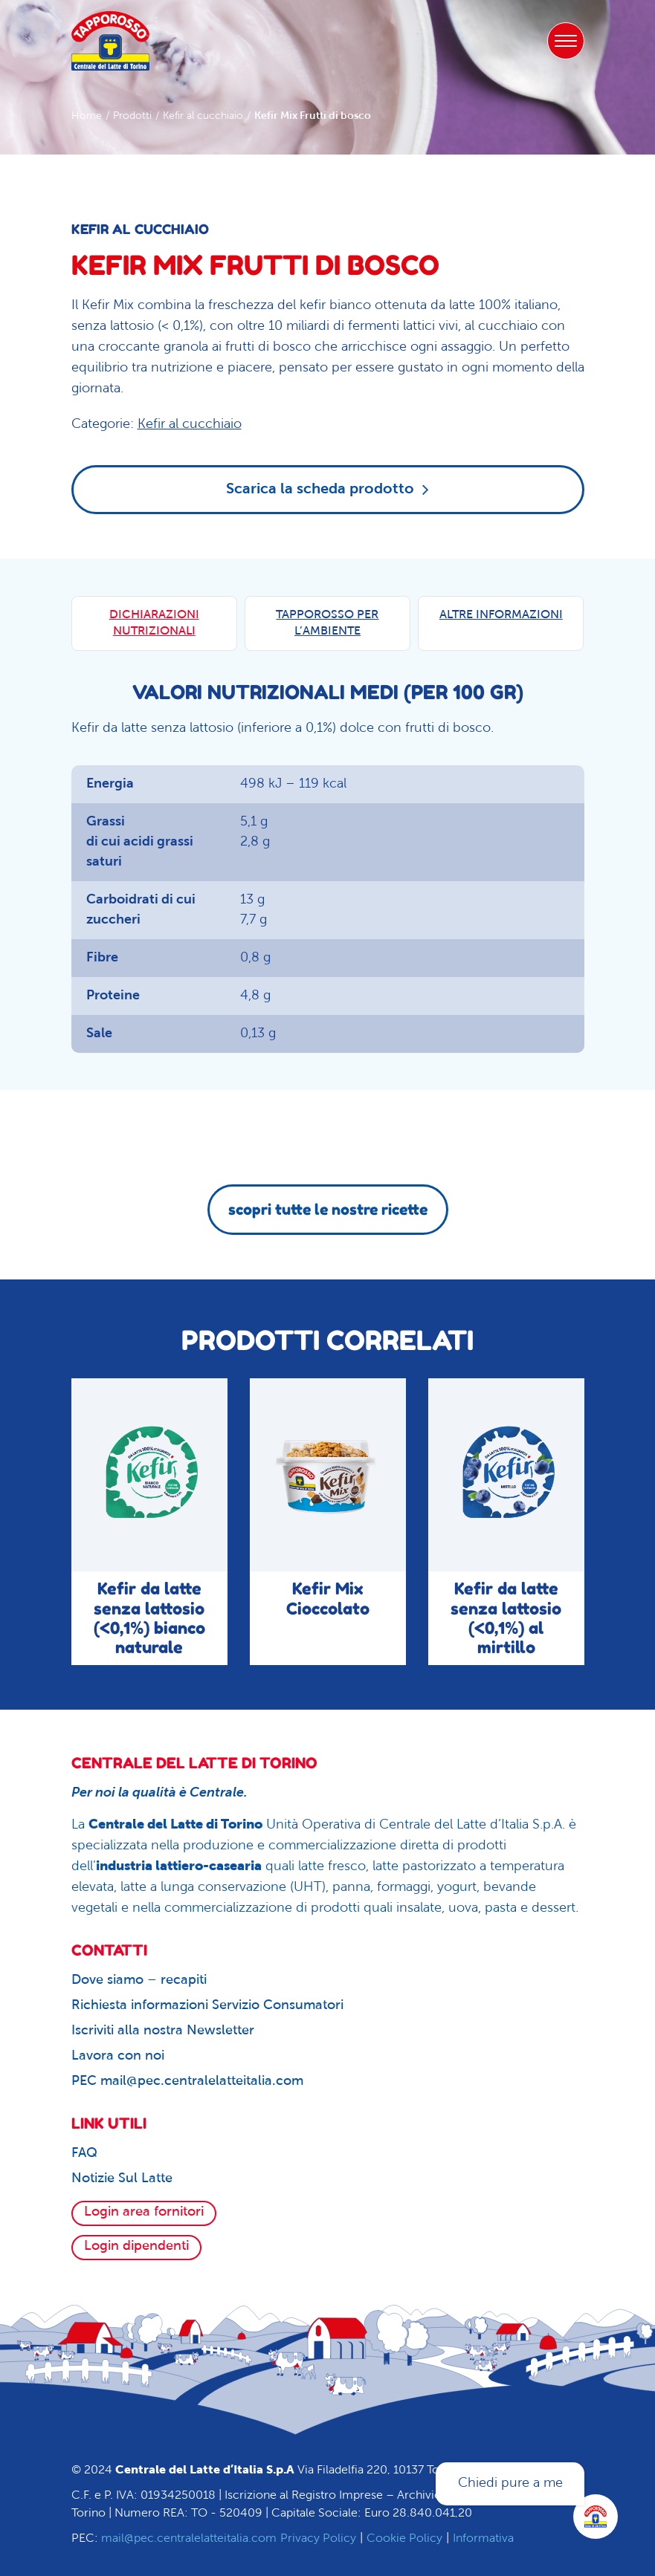  What do you see at coordinates (595, 2516) in the screenshot?
I see `[Apri la chatroom]` at bounding box center [595, 2516].